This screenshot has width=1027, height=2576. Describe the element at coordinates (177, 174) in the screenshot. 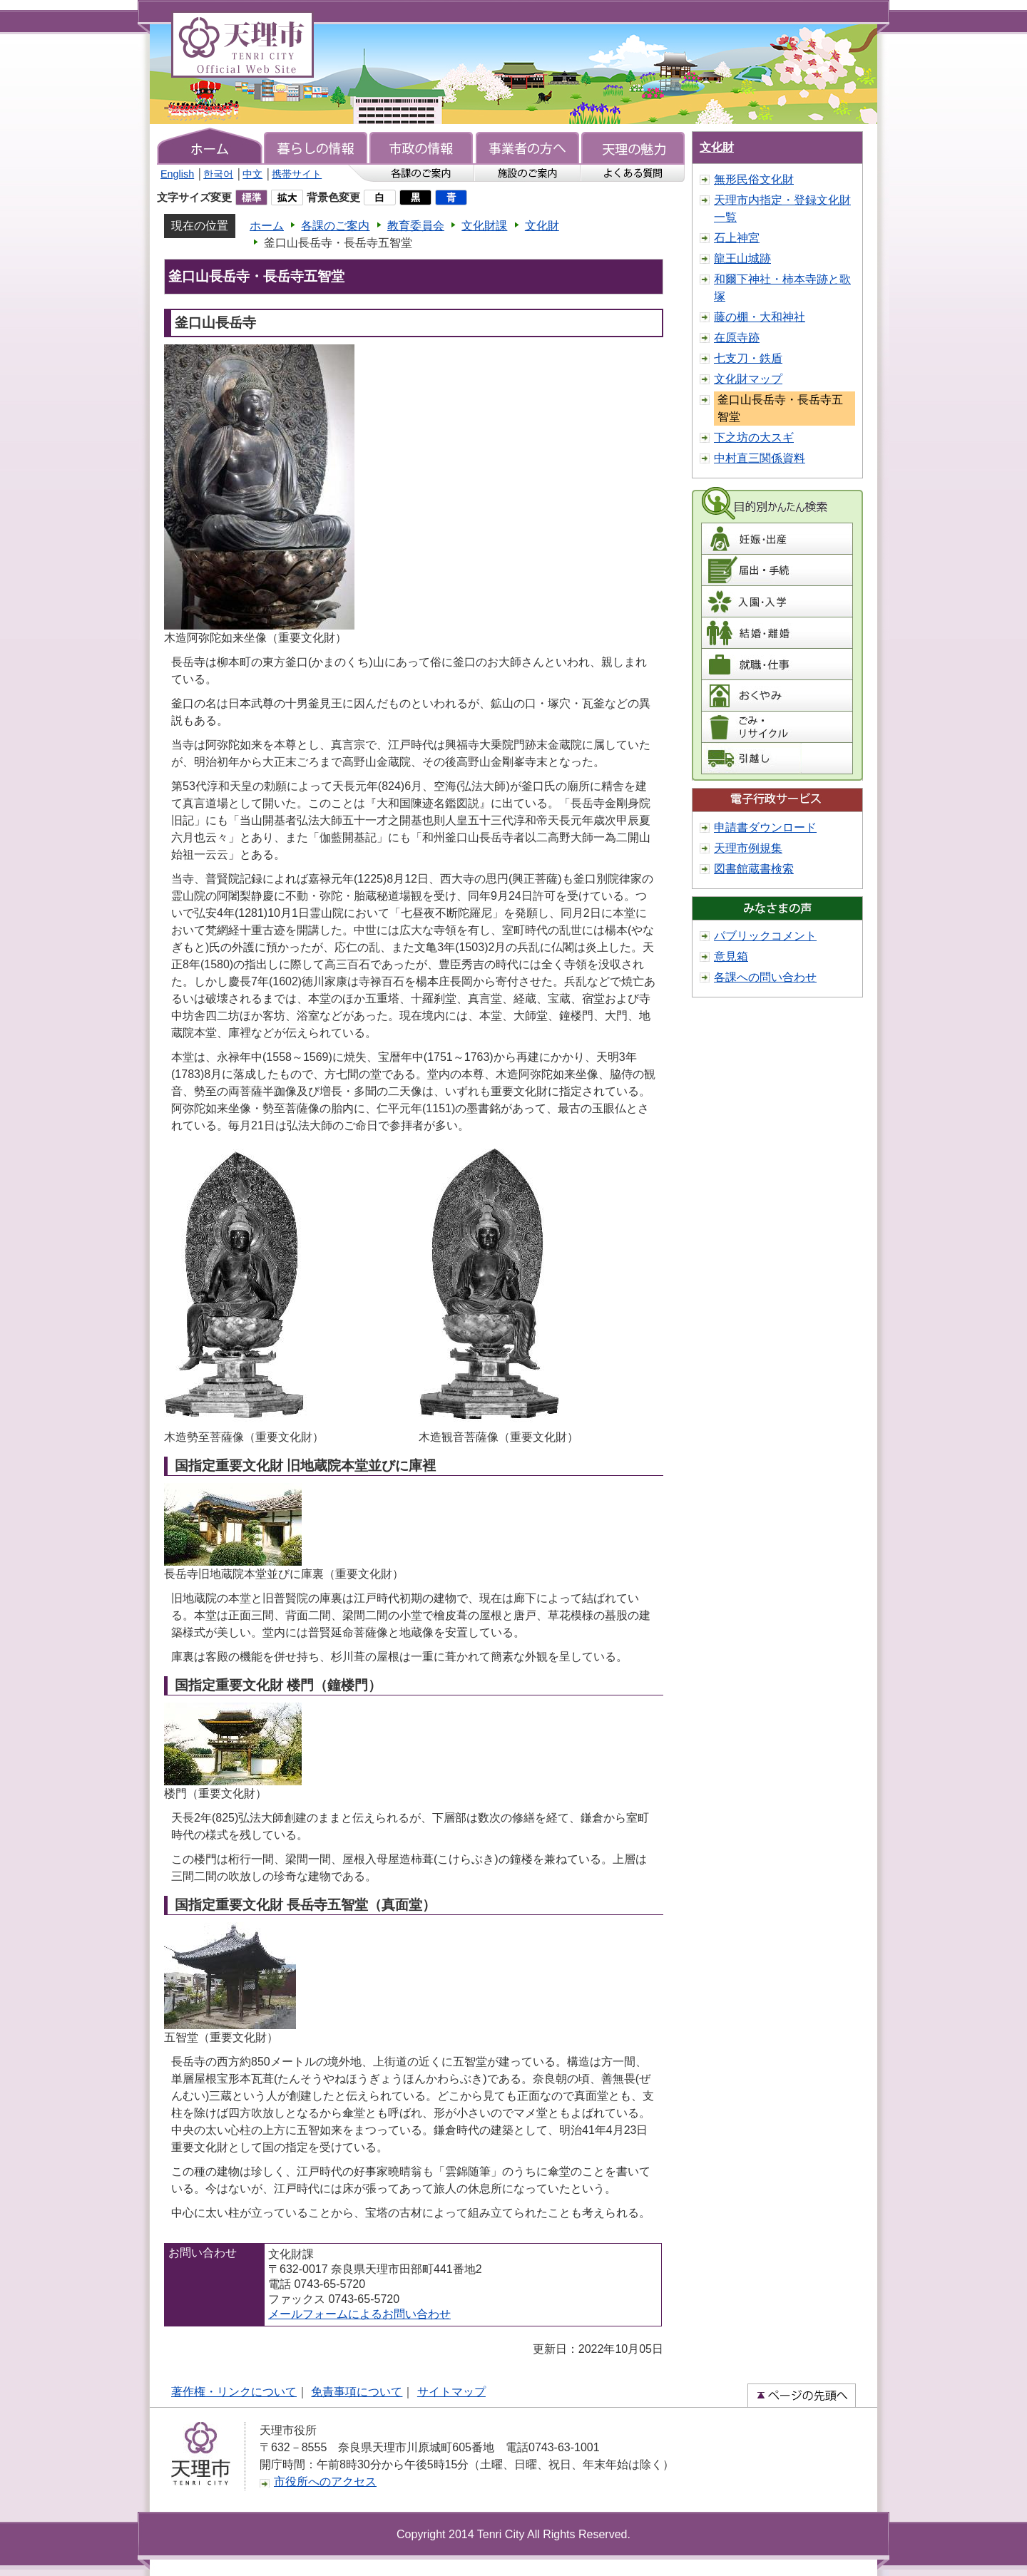

I see `English` at that location.